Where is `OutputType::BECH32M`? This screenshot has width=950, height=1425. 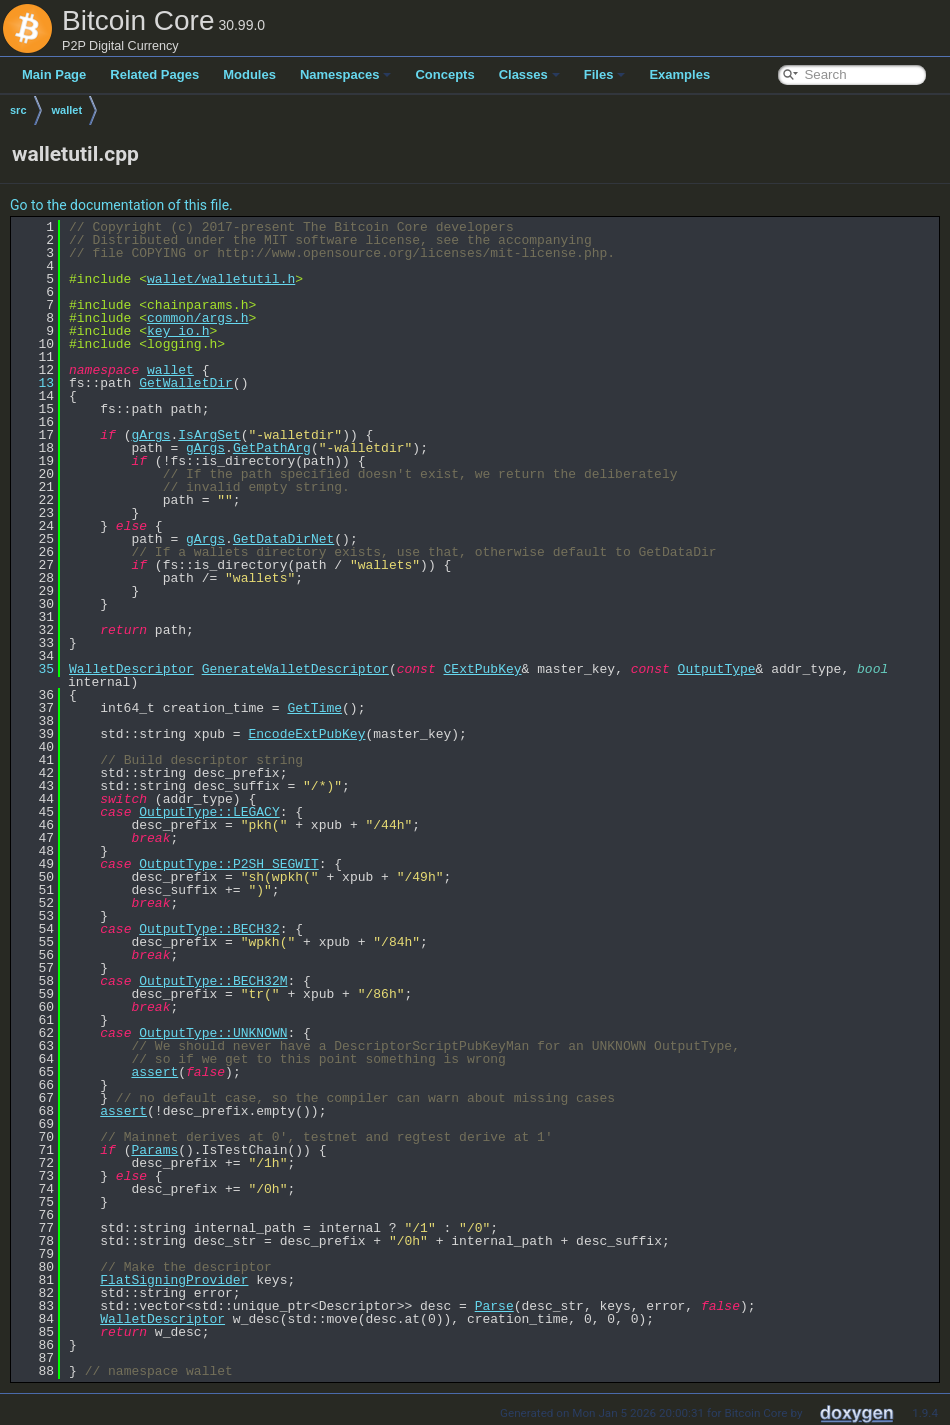
OutputType::BECH32M is located at coordinates (213, 981).